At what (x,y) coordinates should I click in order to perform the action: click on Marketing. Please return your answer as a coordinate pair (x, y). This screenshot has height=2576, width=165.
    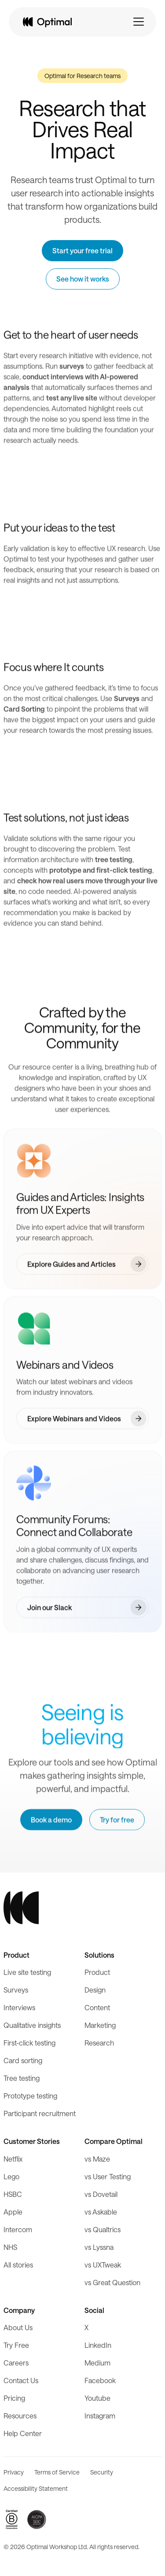
    Looking at the image, I should click on (100, 2025).